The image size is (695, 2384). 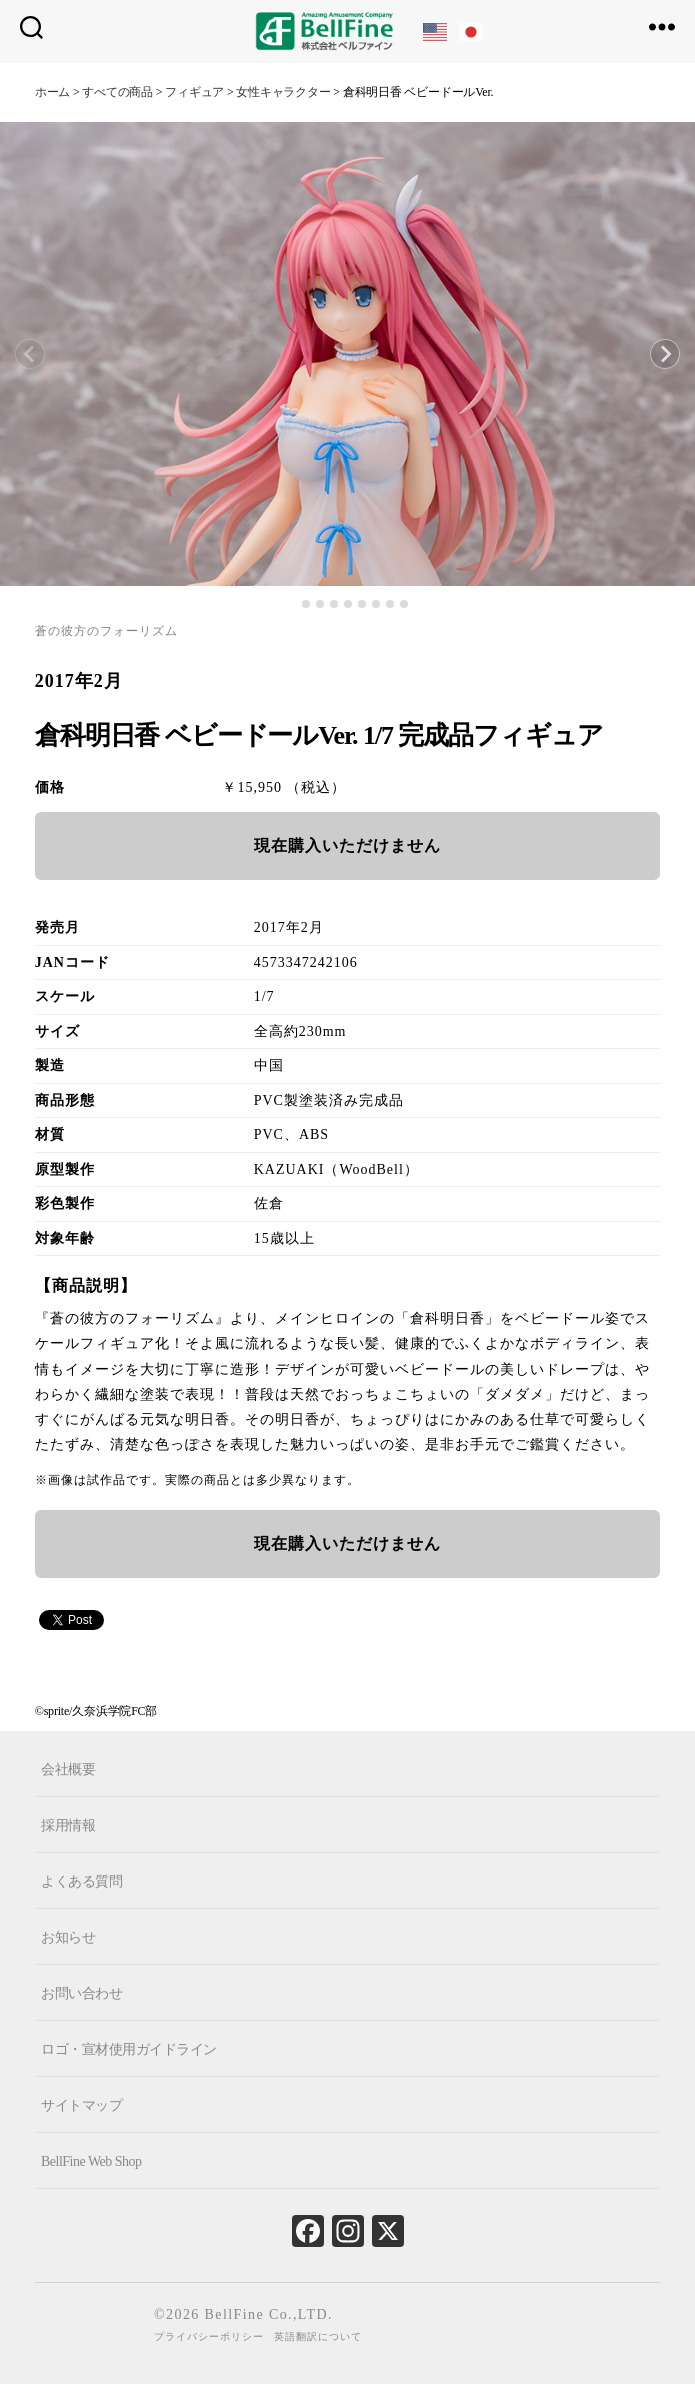 What do you see at coordinates (665, 354) in the screenshot?
I see `[Next slide]` at bounding box center [665, 354].